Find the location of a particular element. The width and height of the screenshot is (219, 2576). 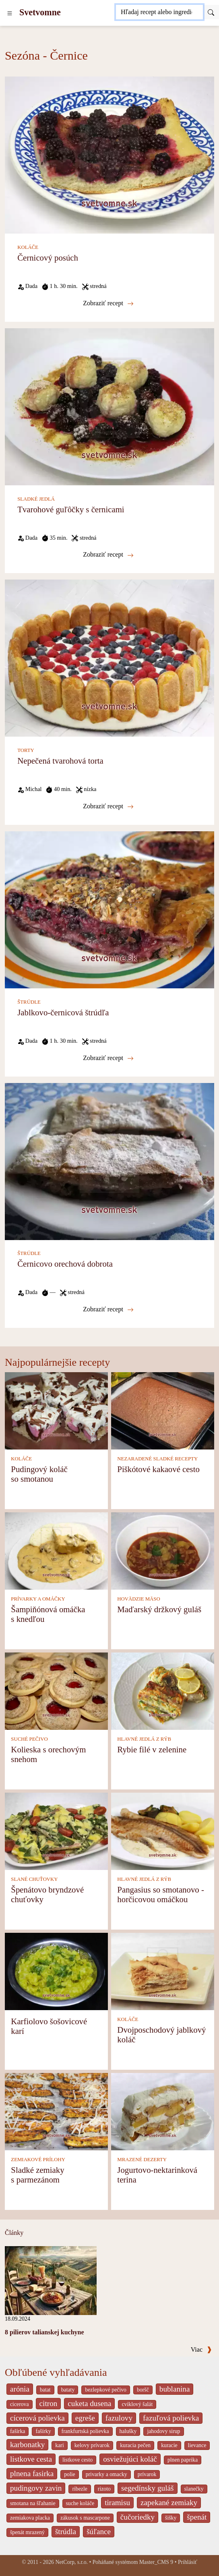

tiramisu is located at coordinates (117, 2502).